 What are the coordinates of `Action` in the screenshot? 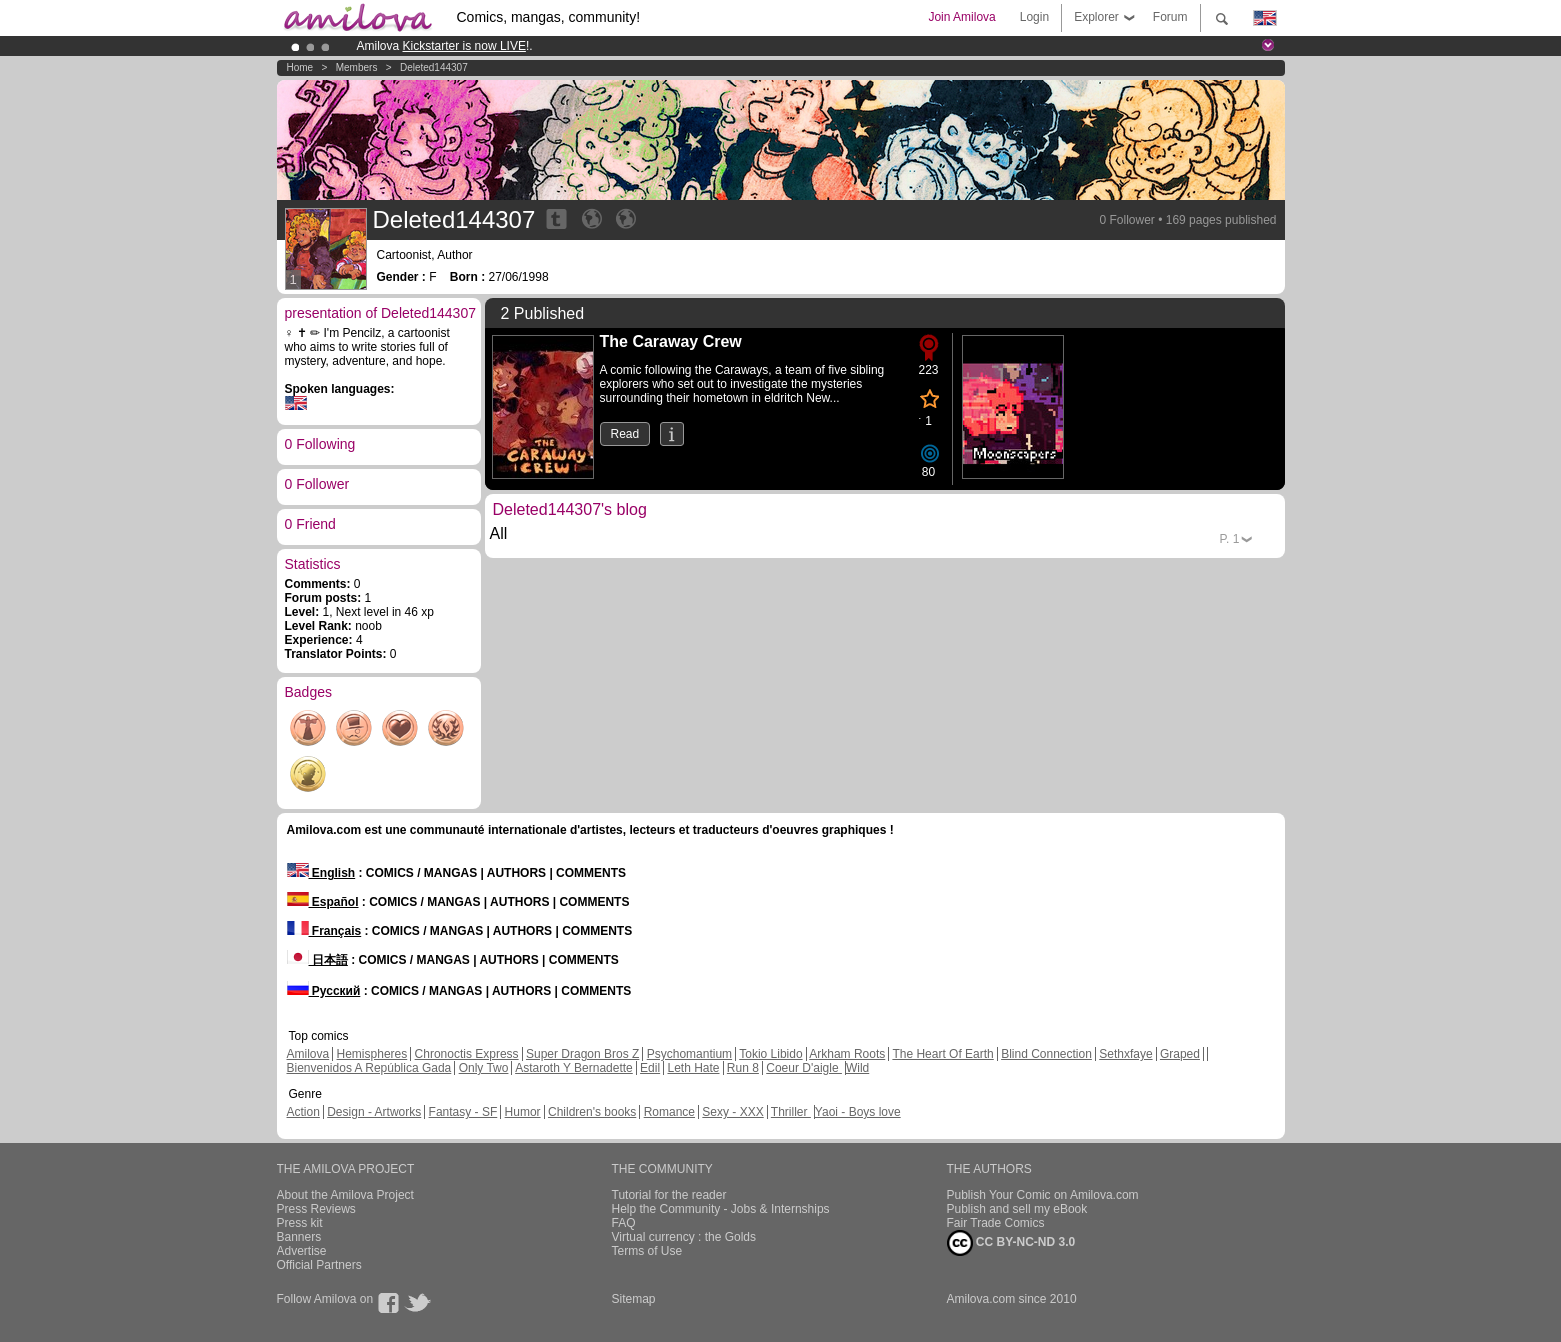 It's located at (303, 1112).